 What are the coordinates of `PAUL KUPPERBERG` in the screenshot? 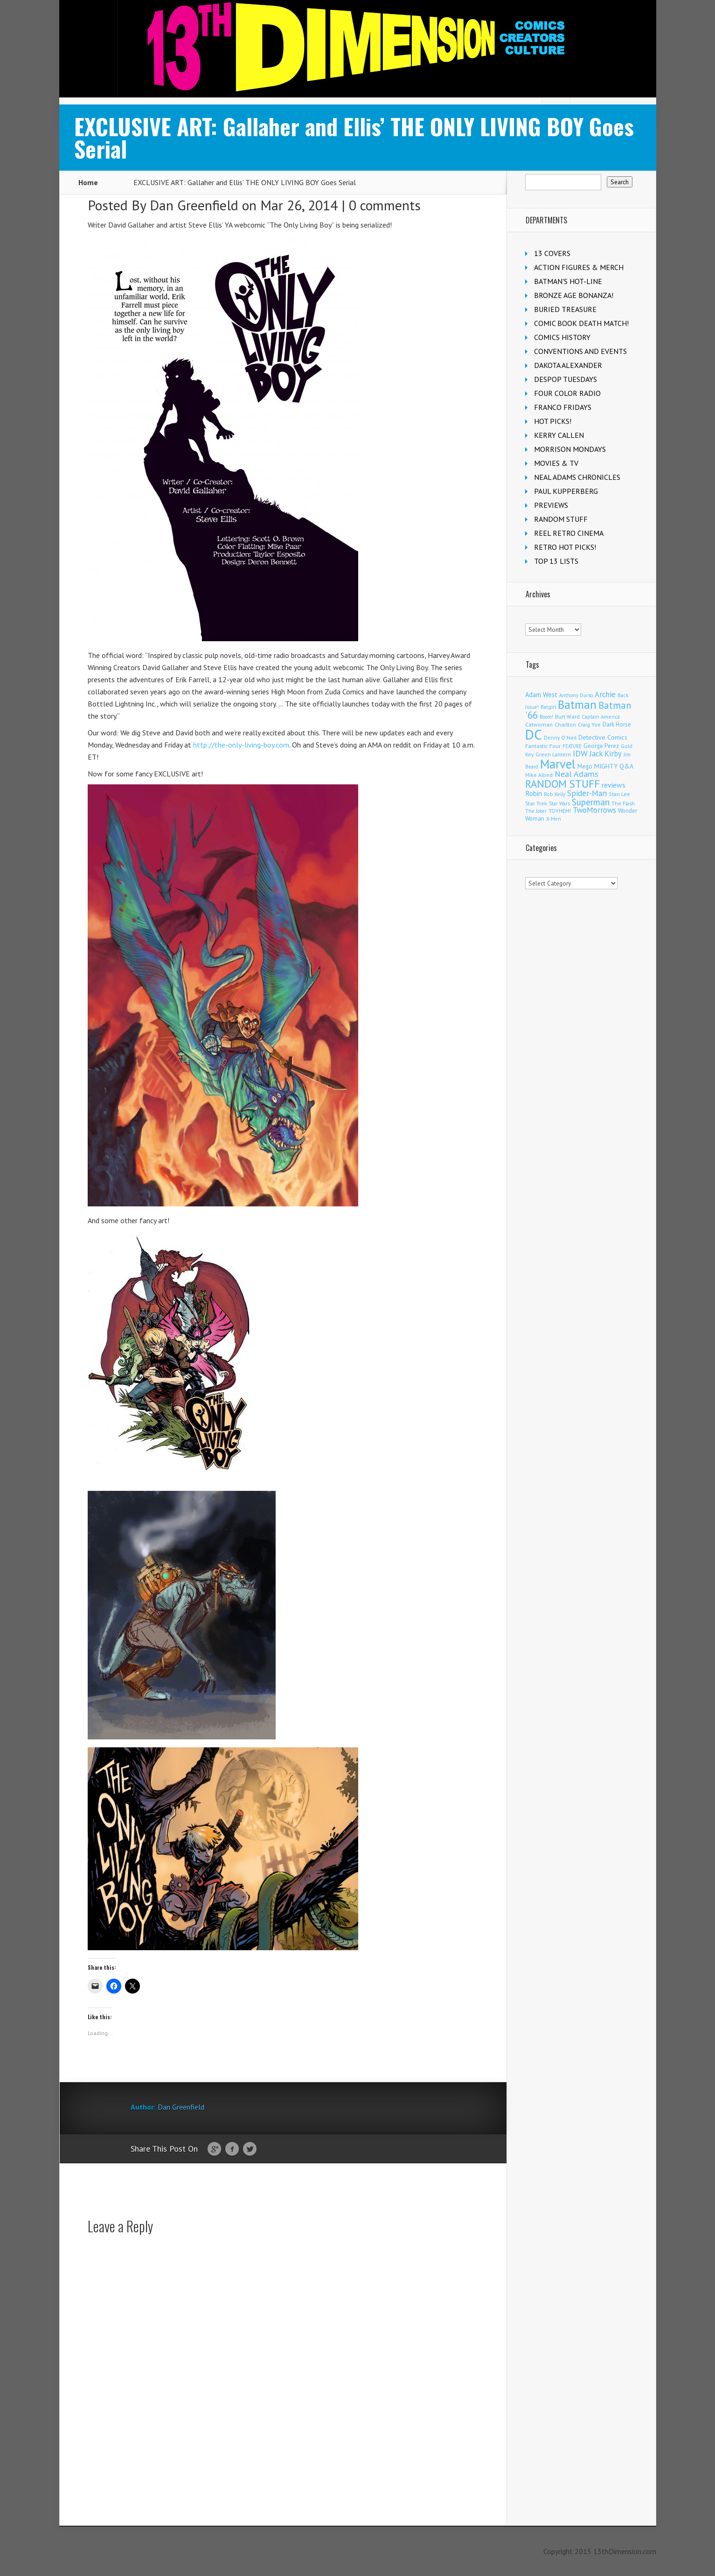 It's located at (566, 491).